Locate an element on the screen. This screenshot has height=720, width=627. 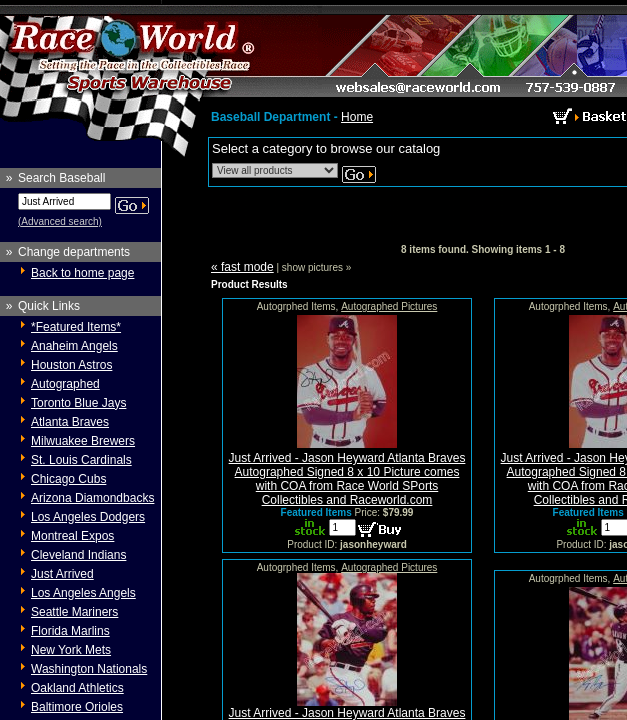
Baltimore Orioles is located at coordinates (77, 707).